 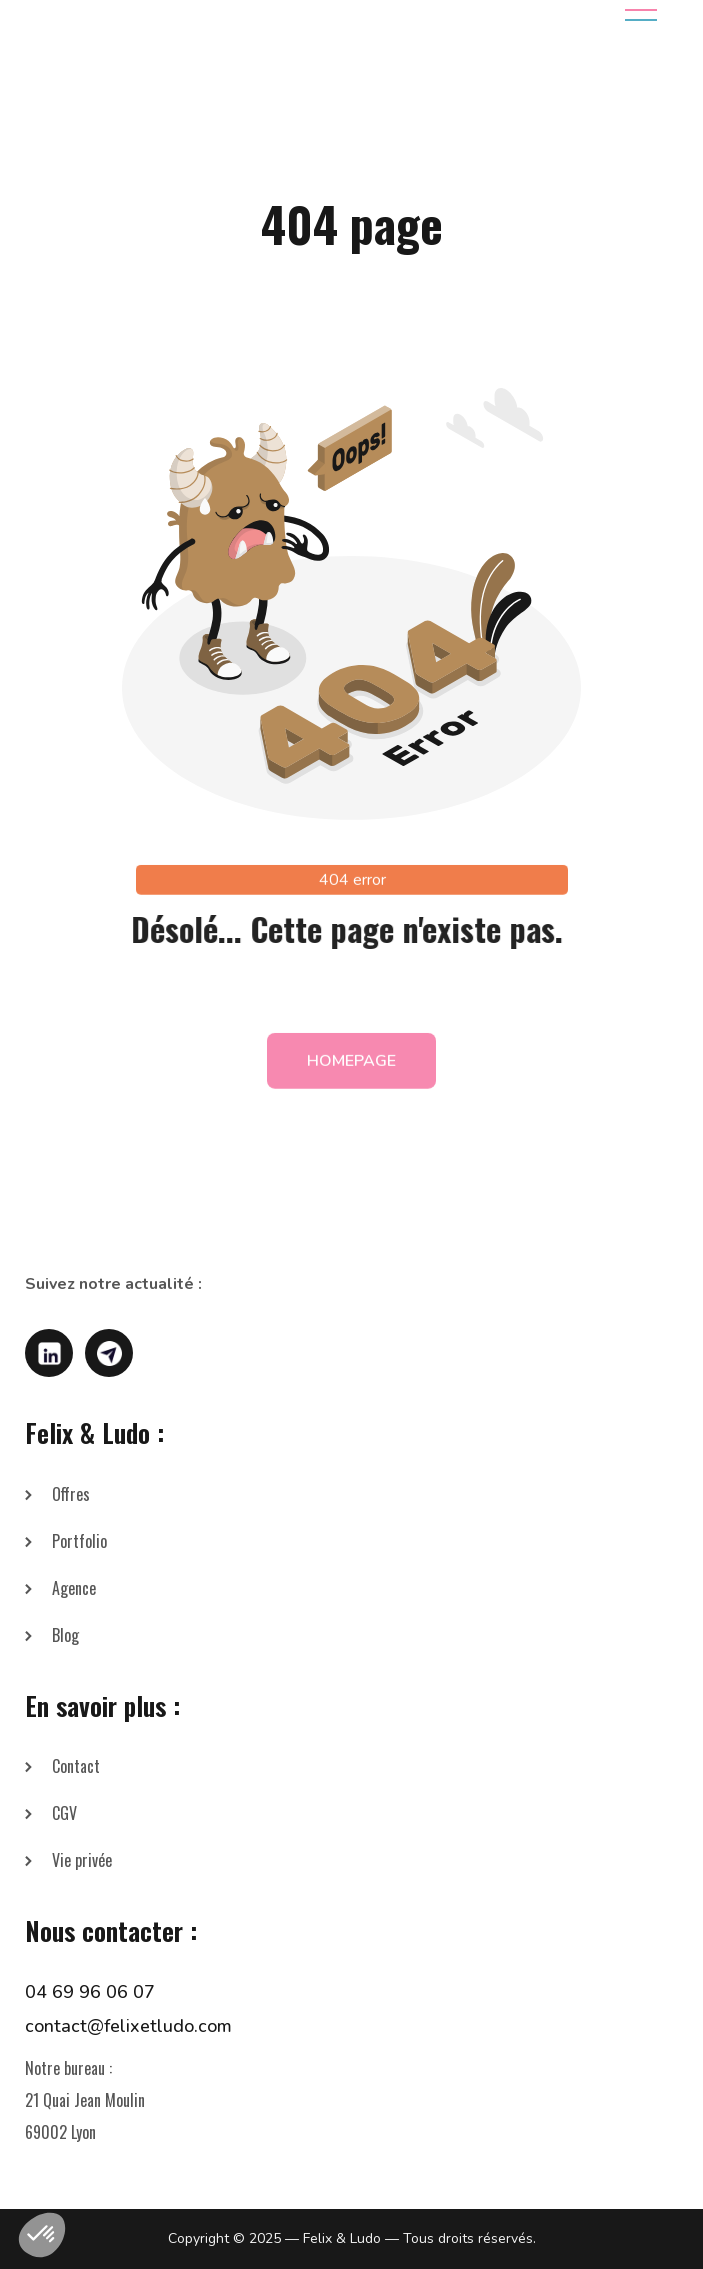 What do you see at coordinates (76, 1766) in the screenshot?
I see `Contact` at bounding box center [76, 1766].